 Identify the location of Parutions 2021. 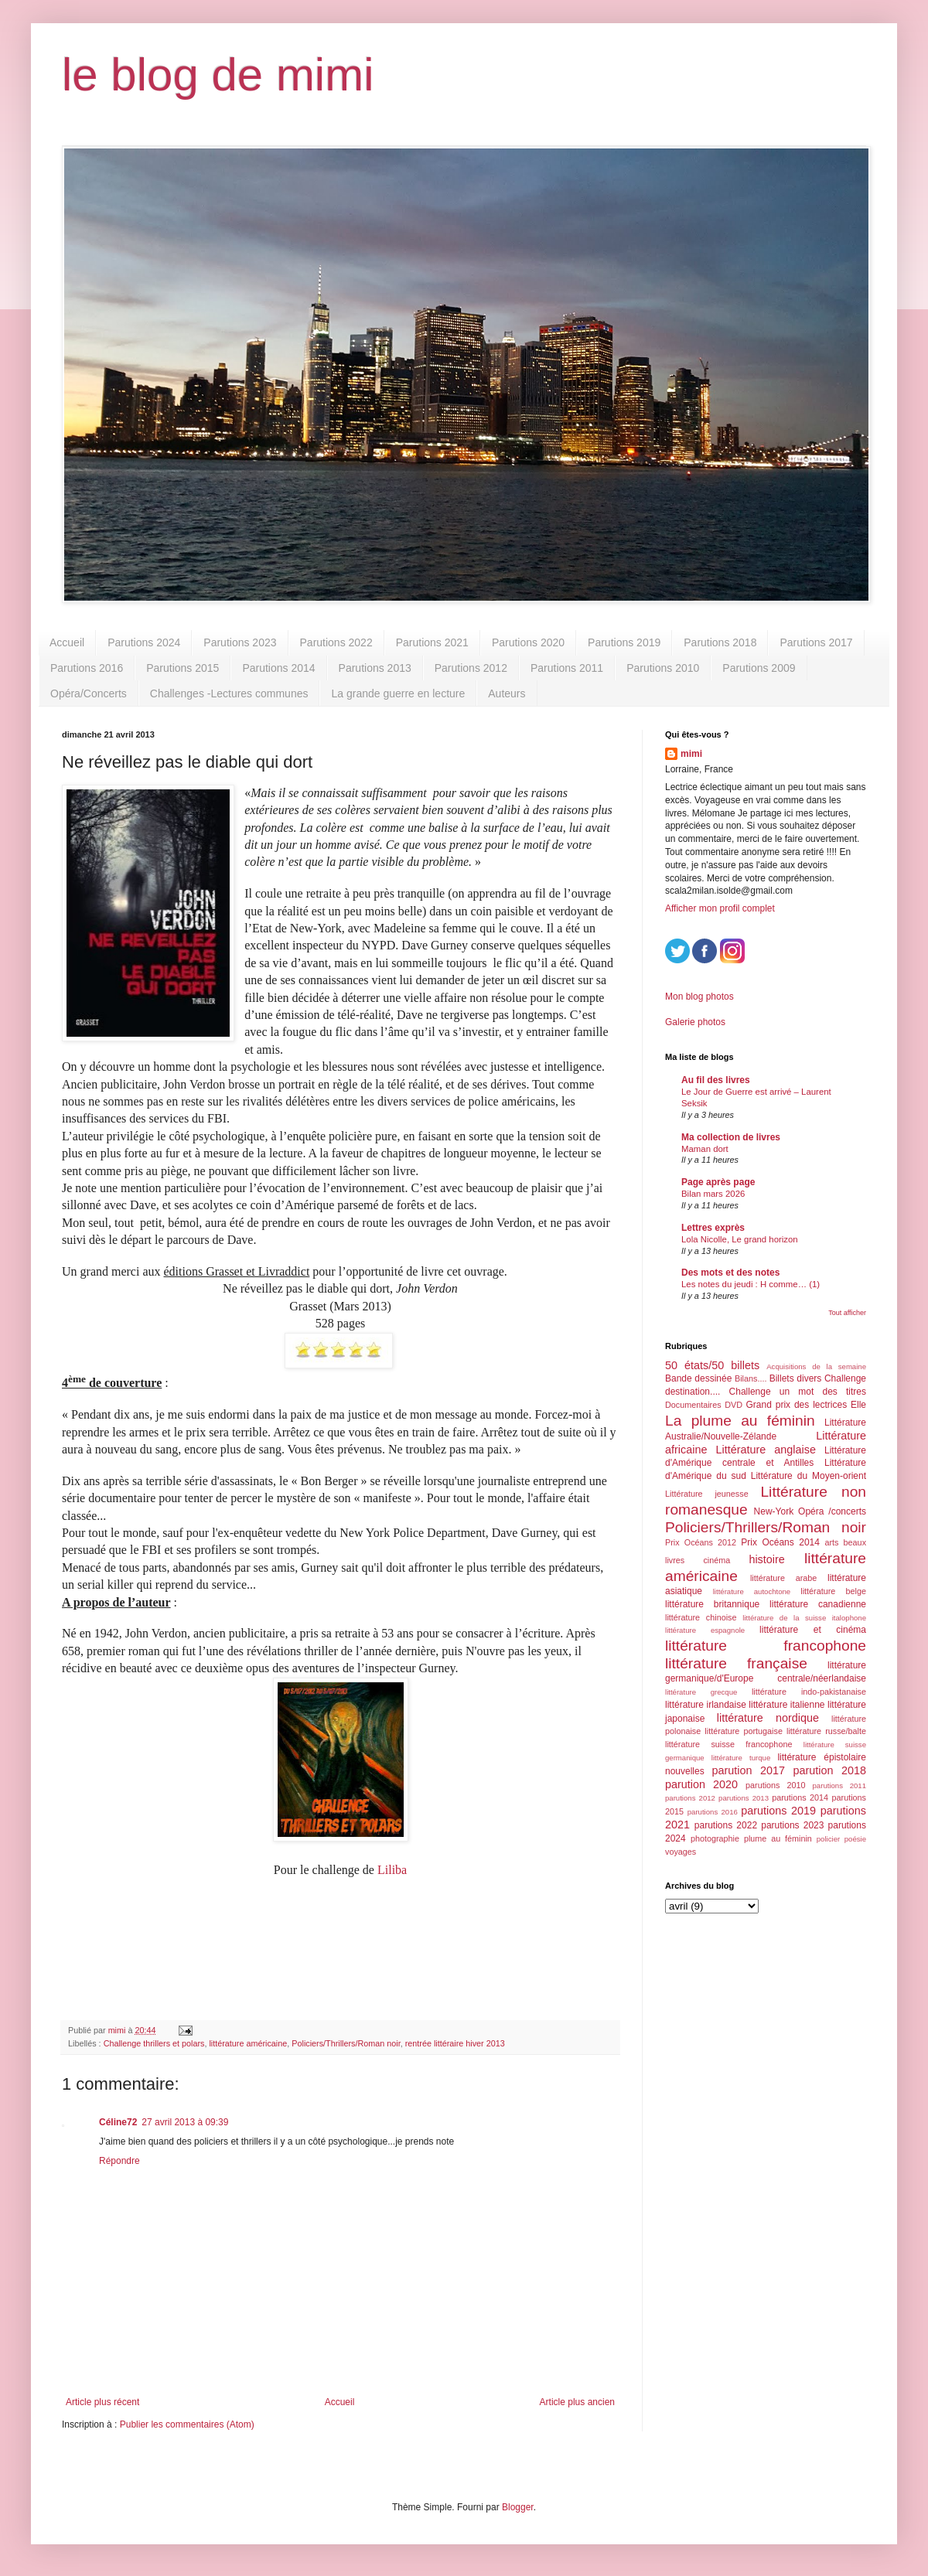
(432, 642).